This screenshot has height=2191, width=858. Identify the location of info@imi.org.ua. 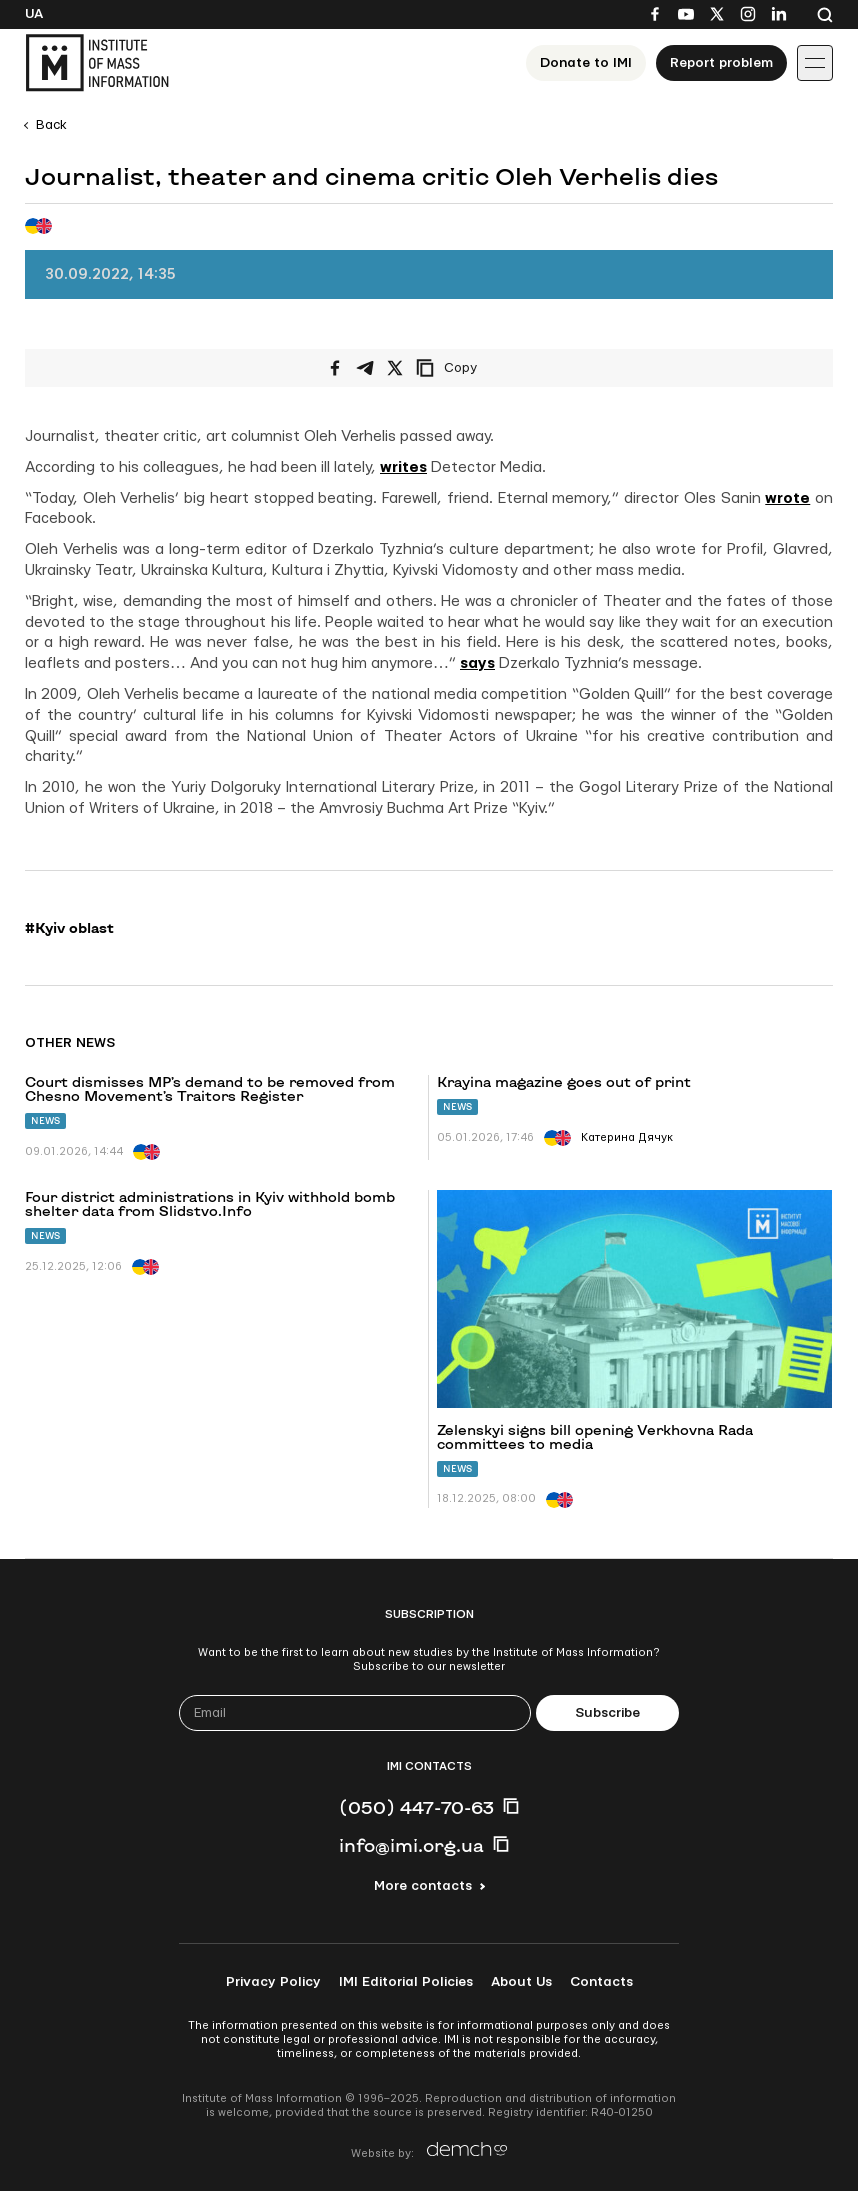
(411, 1845).